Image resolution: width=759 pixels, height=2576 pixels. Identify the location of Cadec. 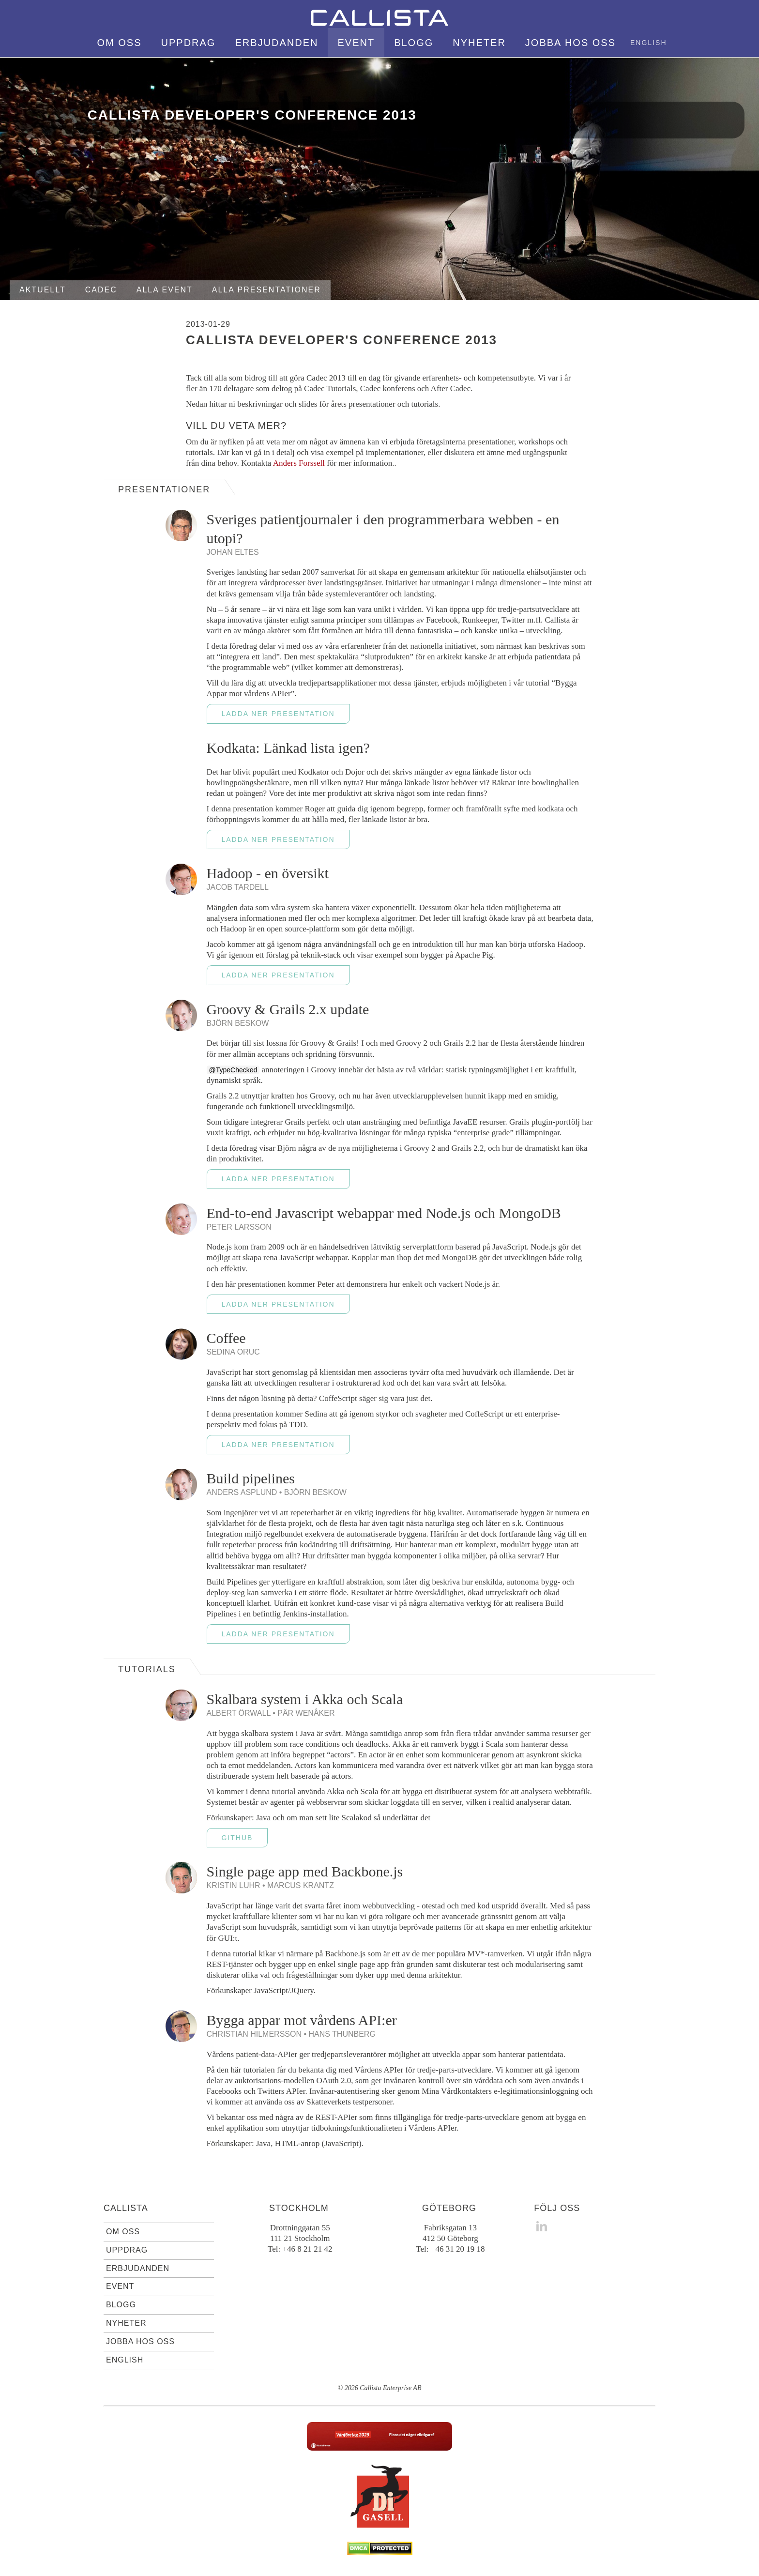
(101, 290).